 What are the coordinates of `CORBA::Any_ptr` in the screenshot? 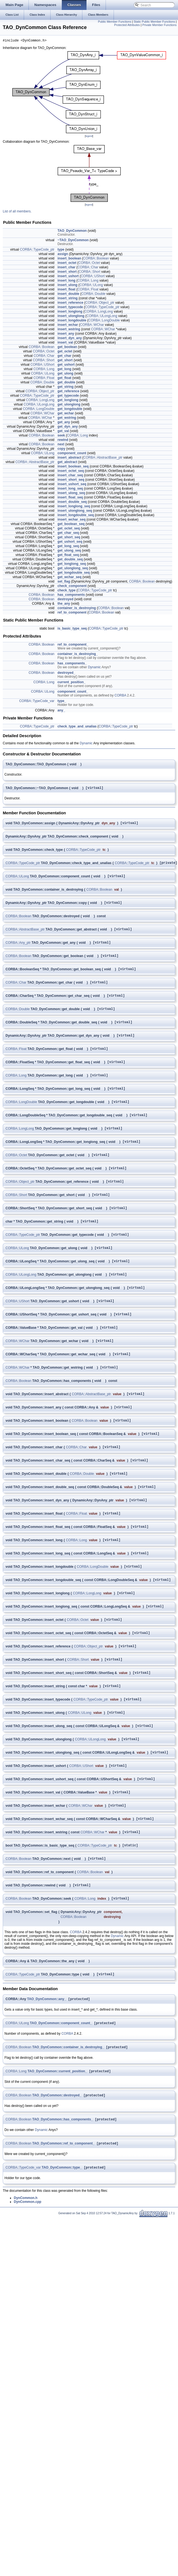 It's located at (18, 949).